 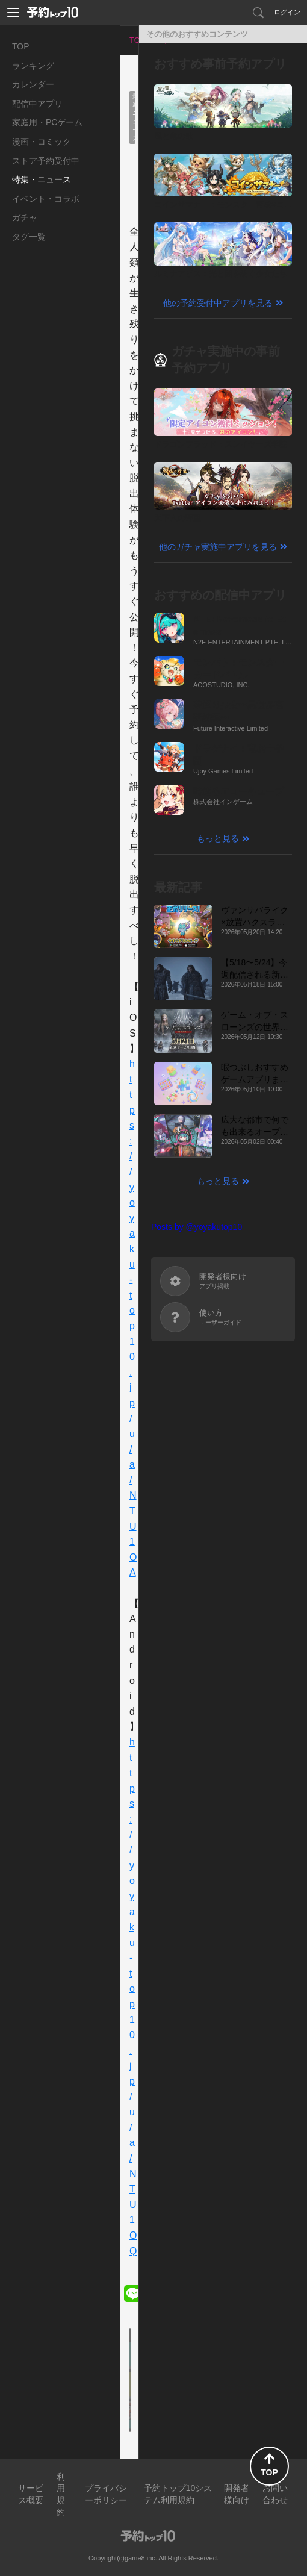 I want to click on 漫画・コミック, so click(x=41, y=141).